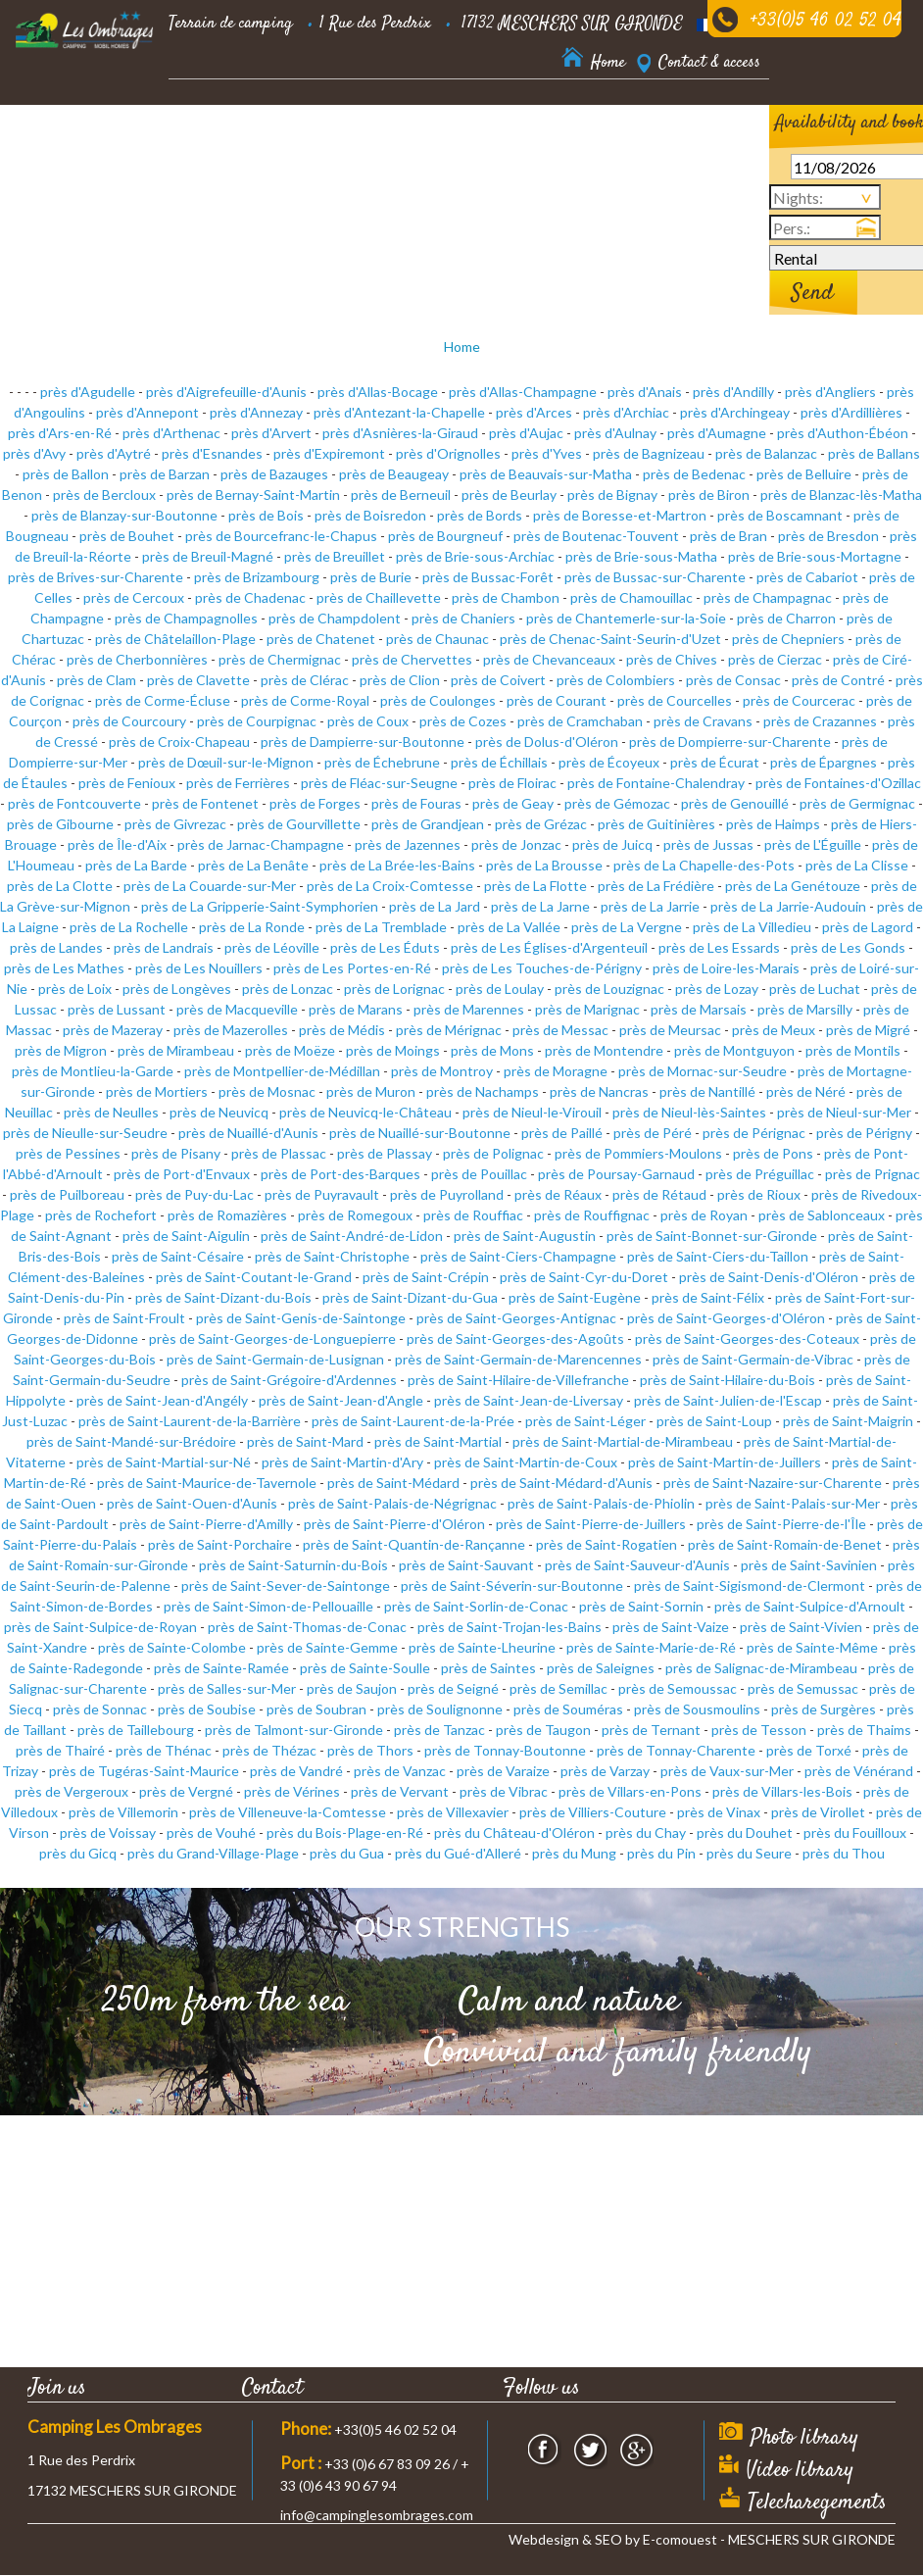 The image size is (923, 2576). I want to click on près de Moings, so click(393, 1050).